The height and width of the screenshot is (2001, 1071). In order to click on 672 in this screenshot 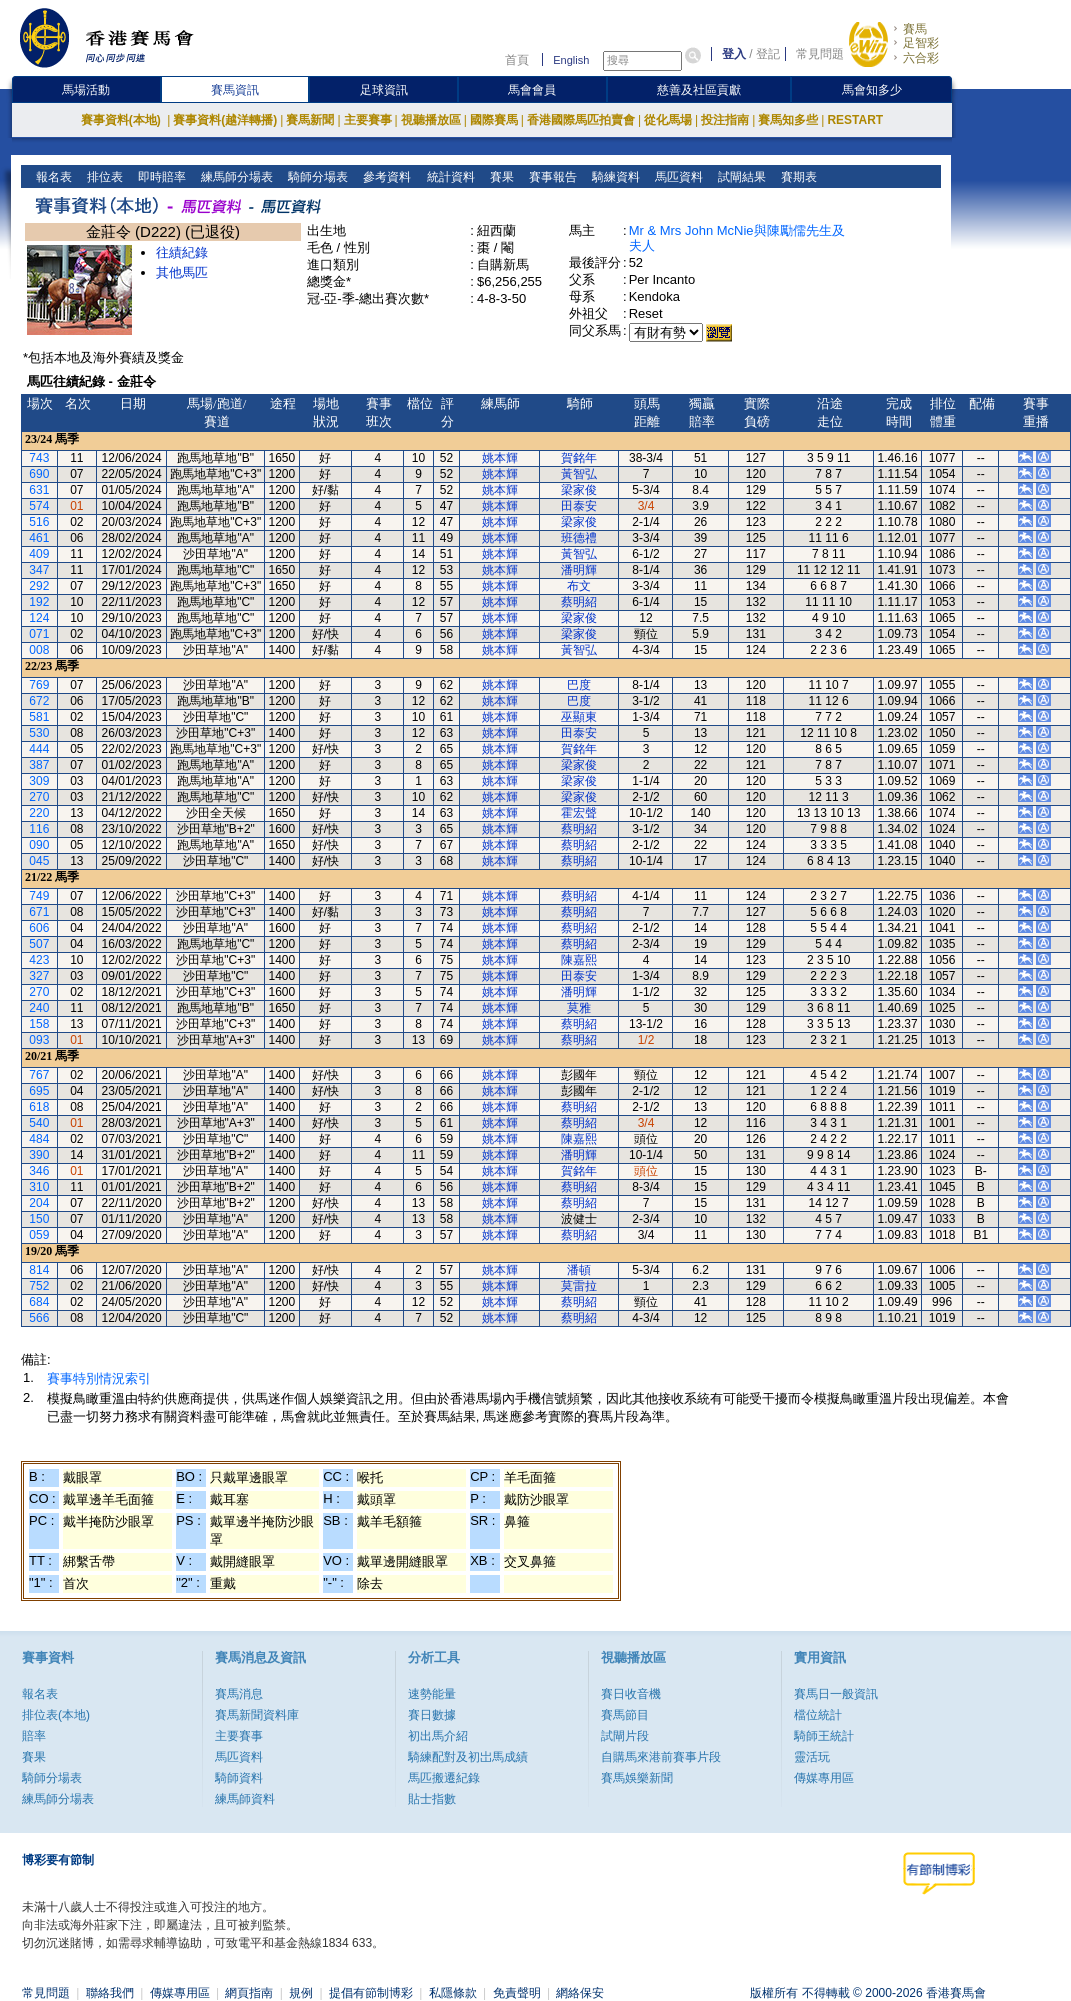, I will do `click(39, 701)`.